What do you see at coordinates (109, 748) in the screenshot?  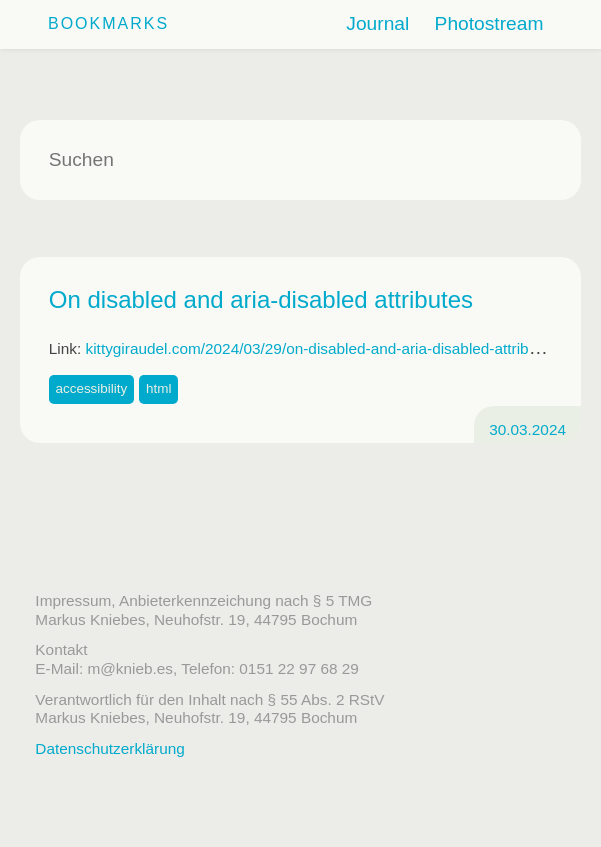 I see `Datenschutzerklärung` at bounding box center [109, 748].